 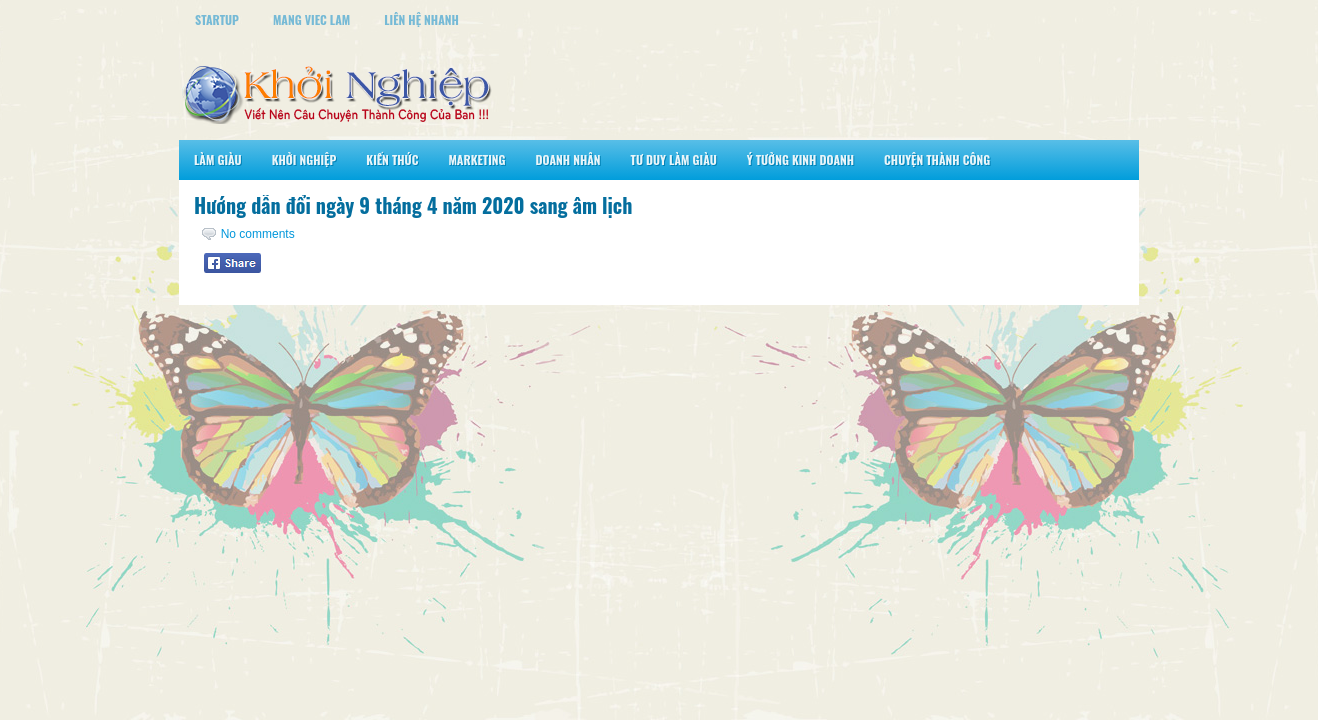 I want to click on Tư Duy Làm Giàu, so click(x=674, y=159).